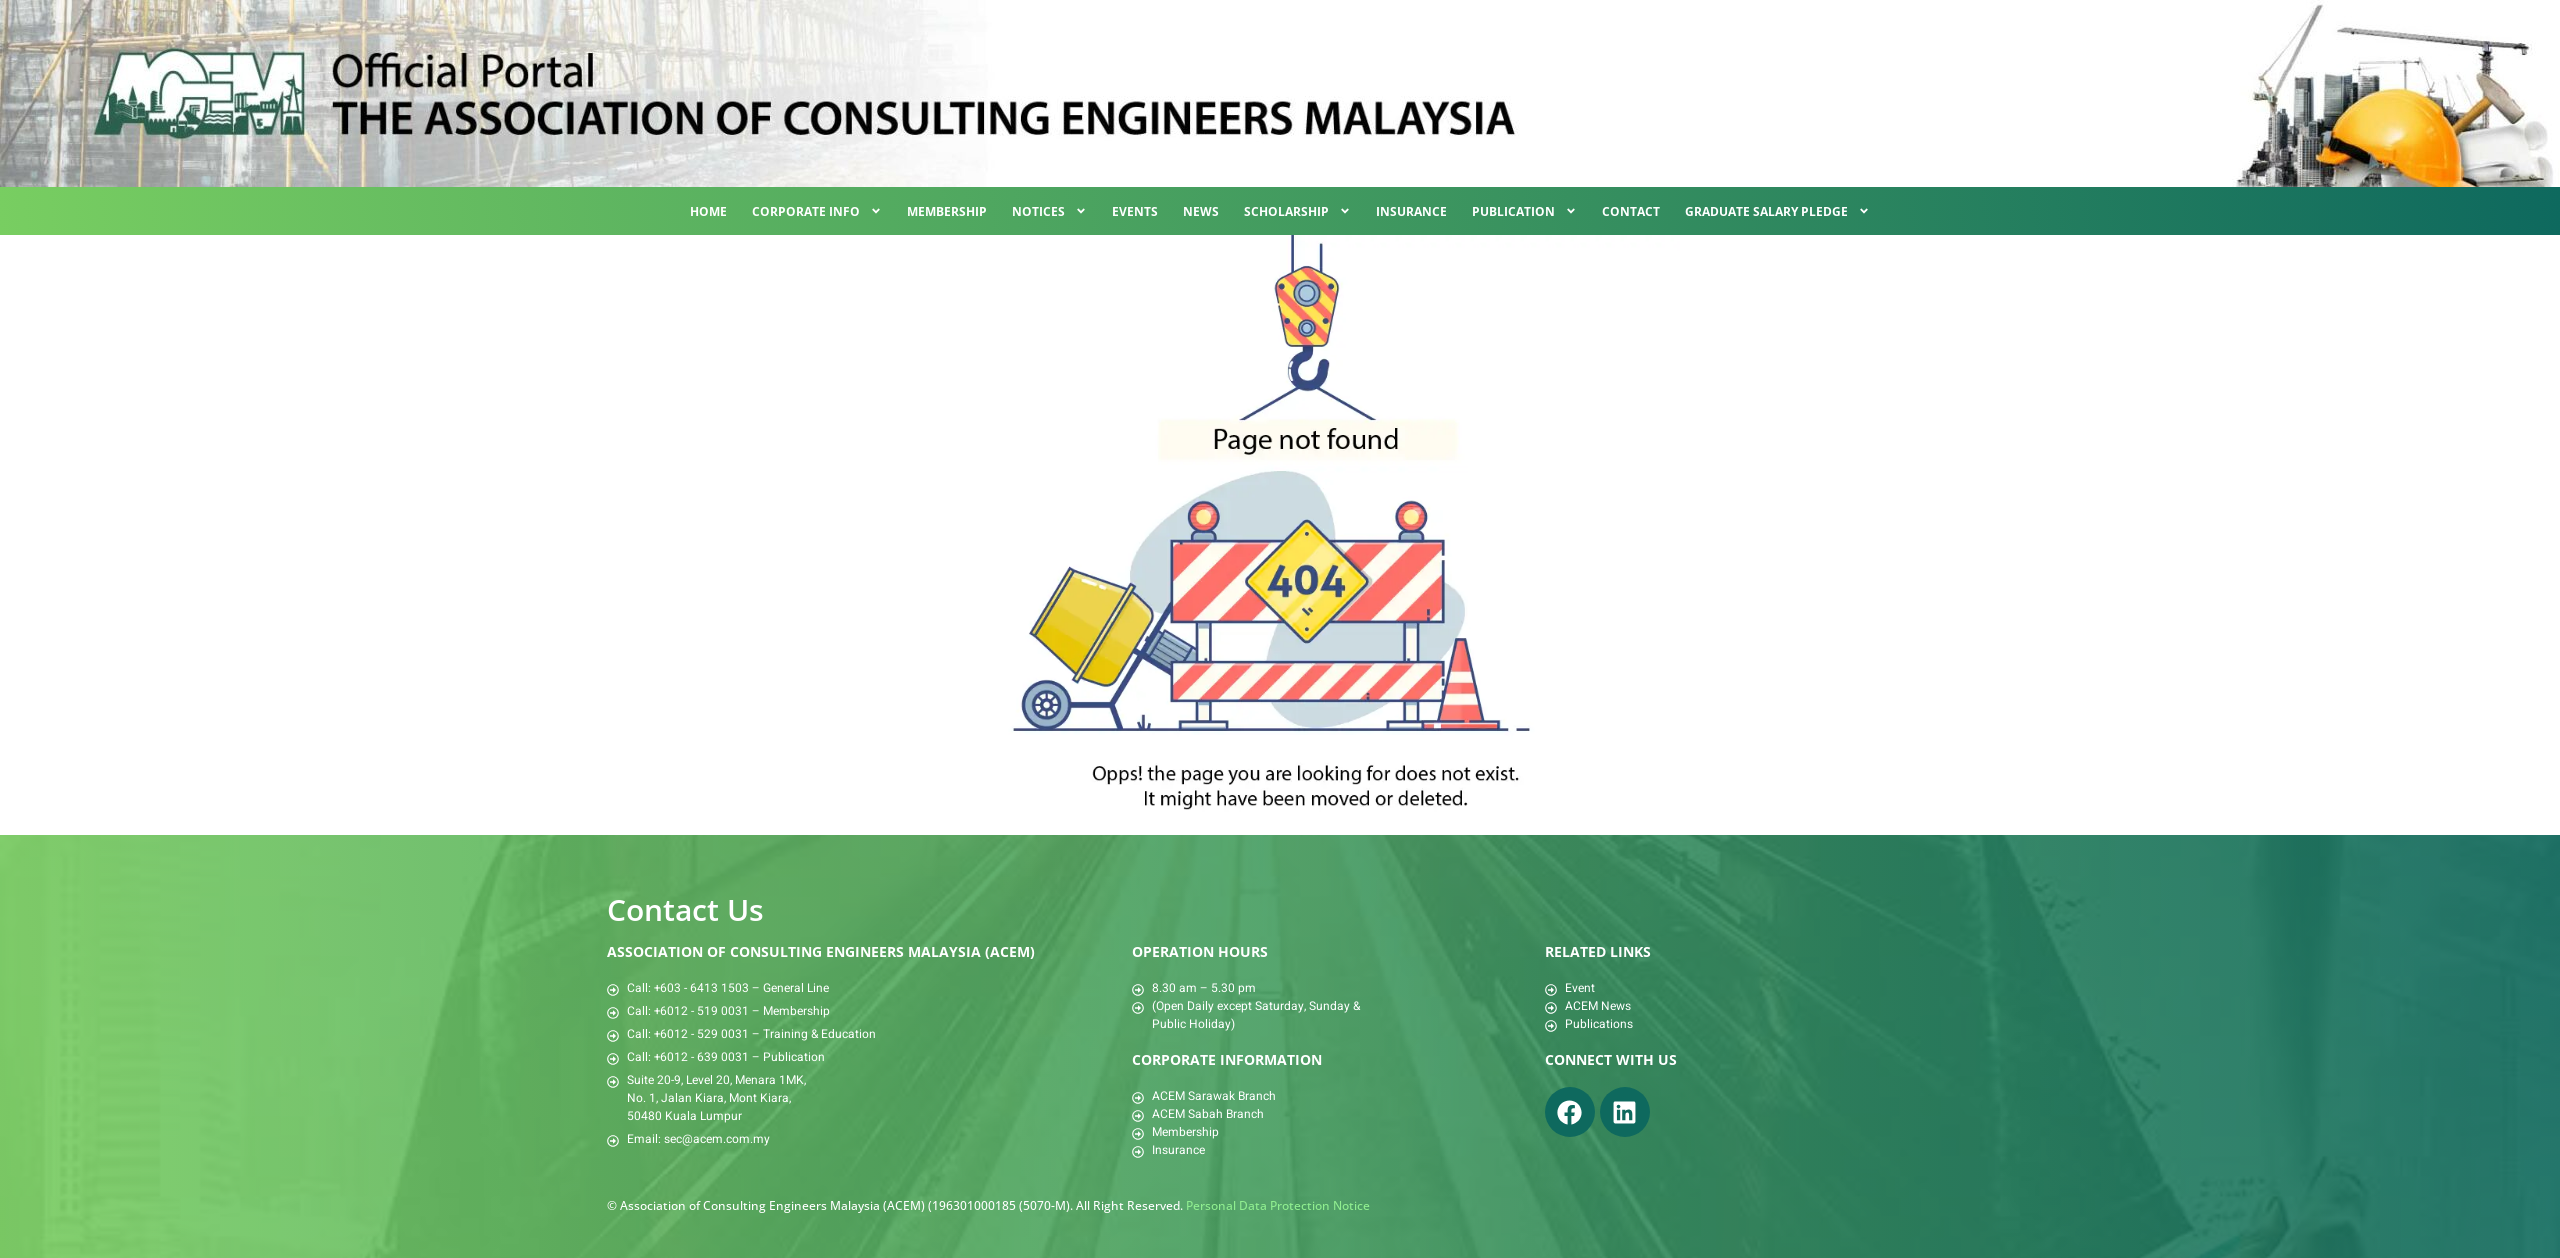  What do you see at coordinates (1135, 211) in the screenshot?
I see `Events` at bounding box center [1135, 211].